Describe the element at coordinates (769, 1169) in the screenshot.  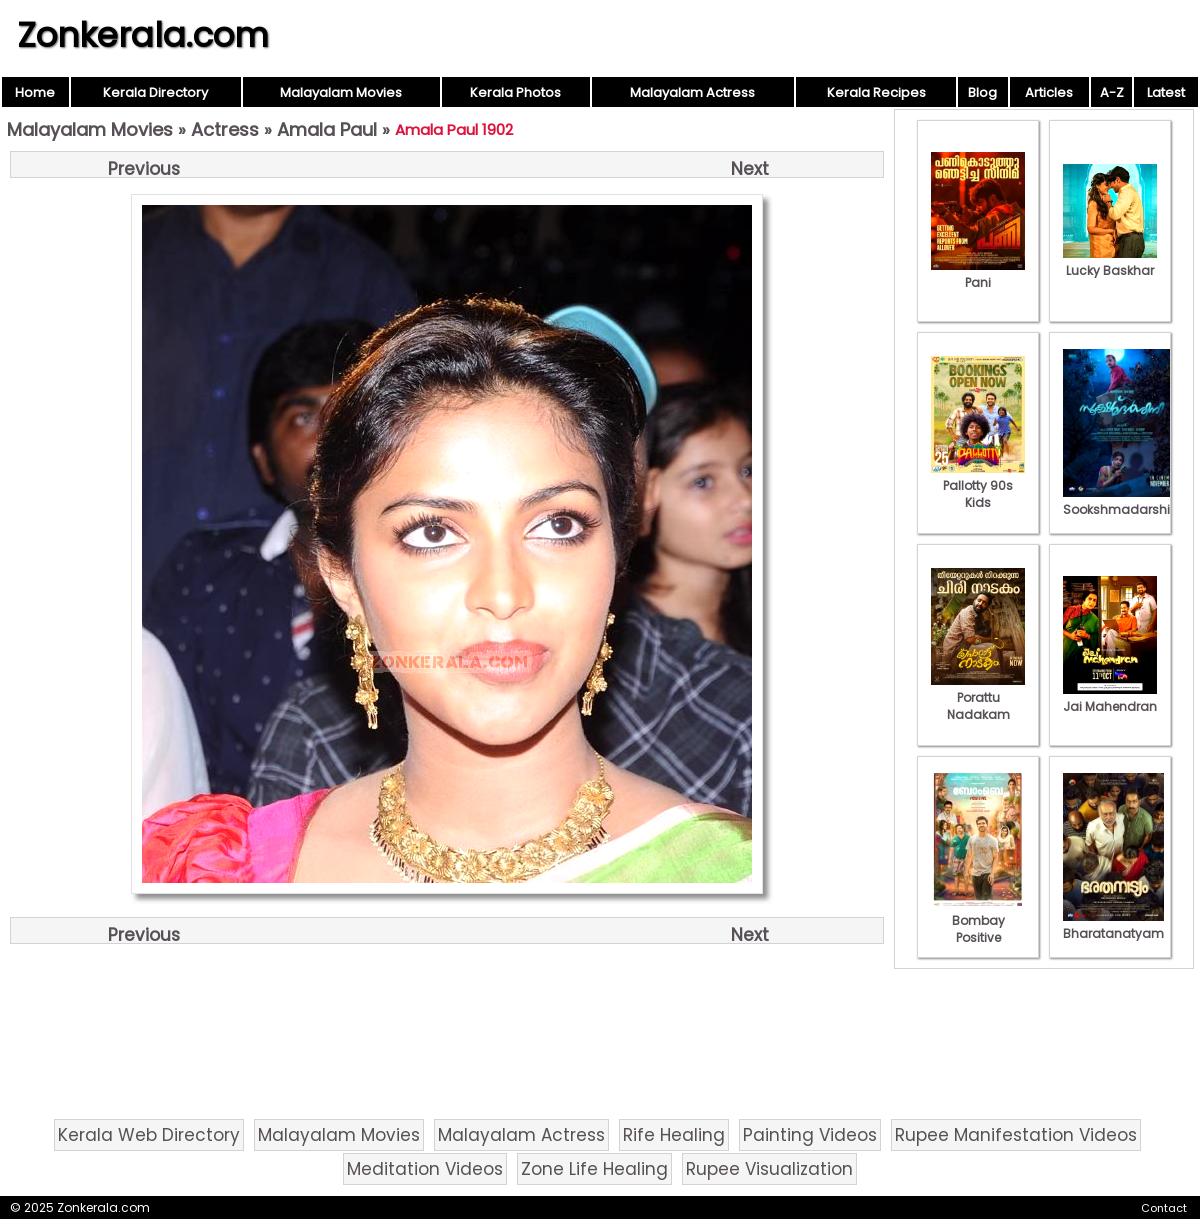
I see `Rupee Visualization` at that location.